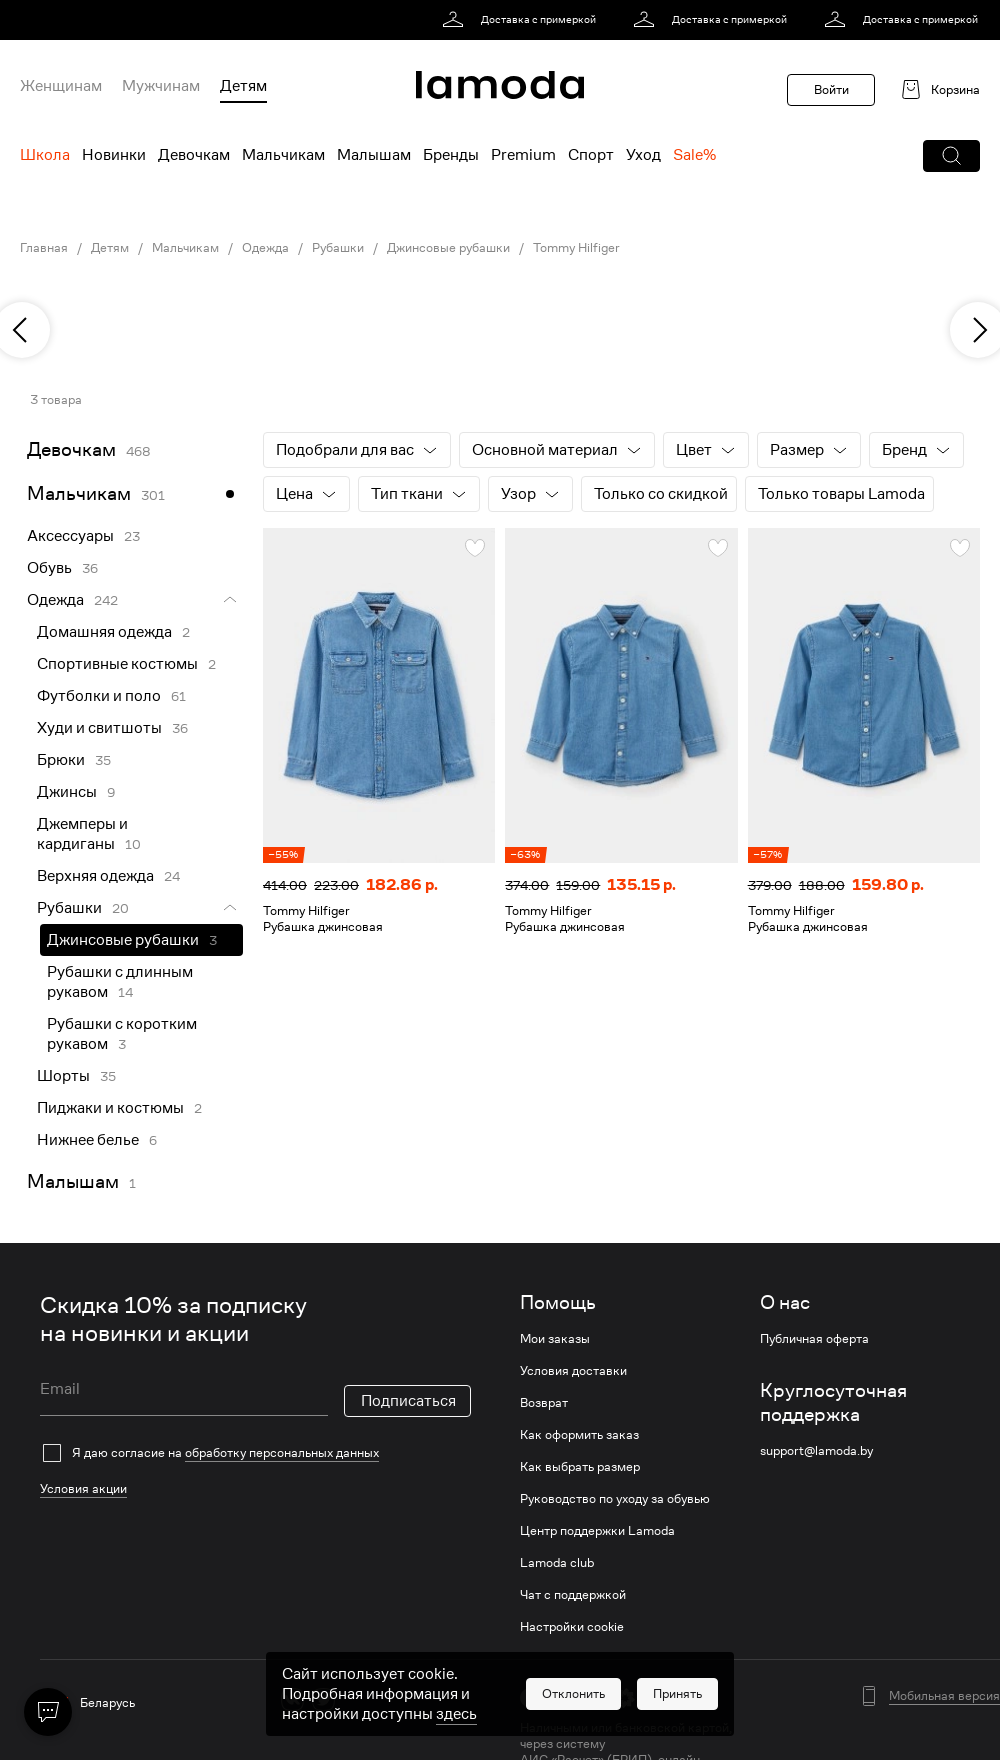  What do you see at coordinates (572, 1627) in the screenshot?
I see `Настройки cookie` at bounding box center [572, 1627].